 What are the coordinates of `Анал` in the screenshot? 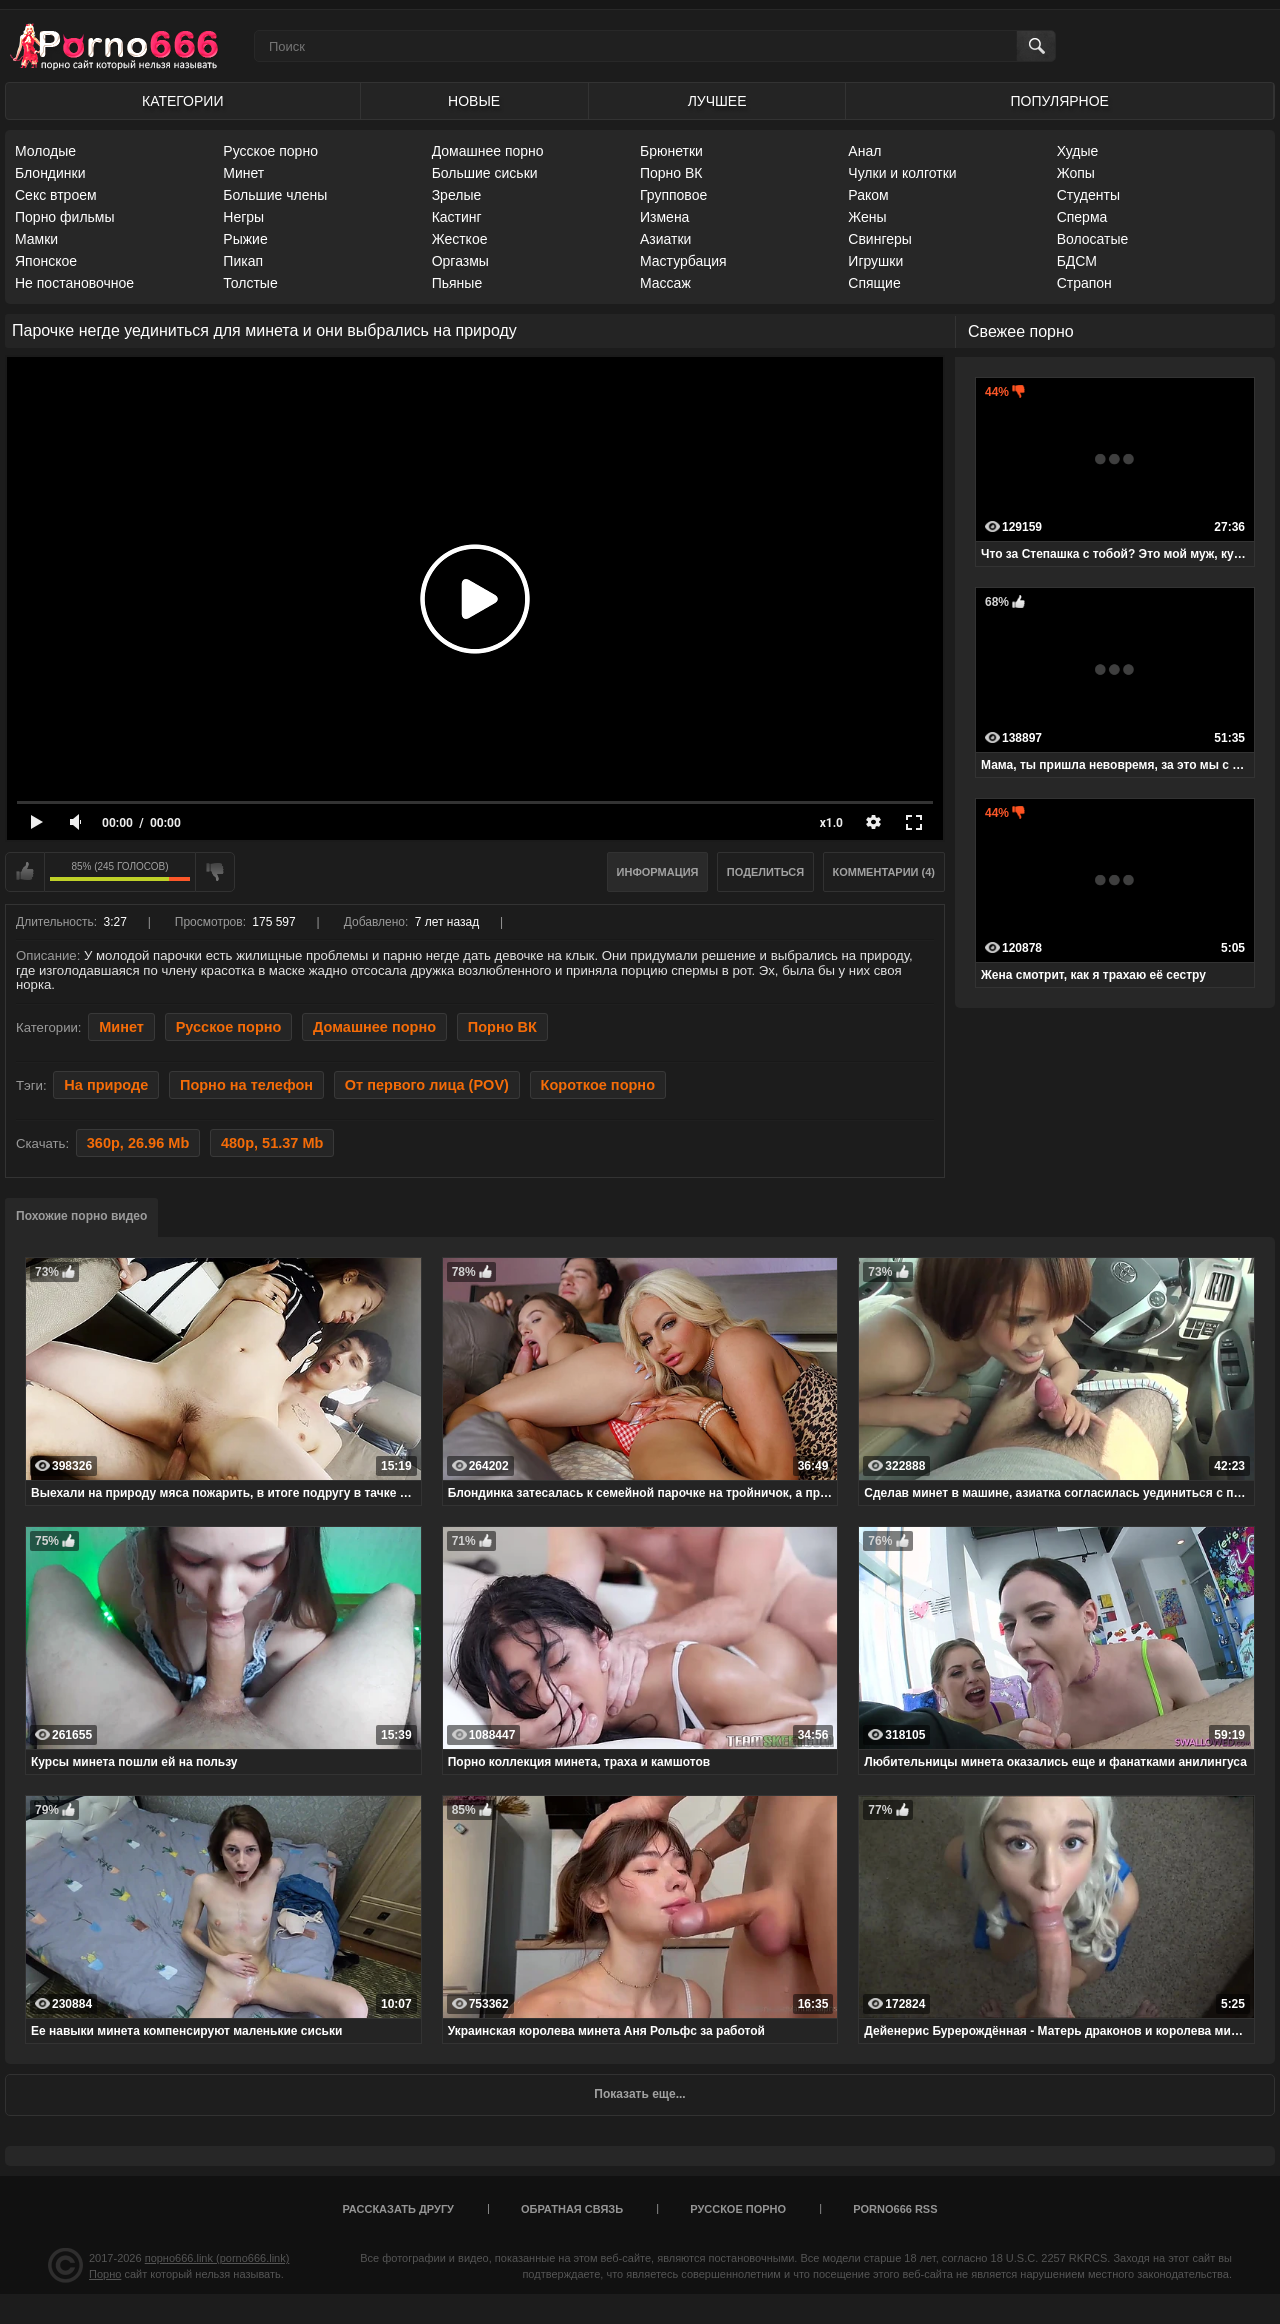 It's located at (864, 151).